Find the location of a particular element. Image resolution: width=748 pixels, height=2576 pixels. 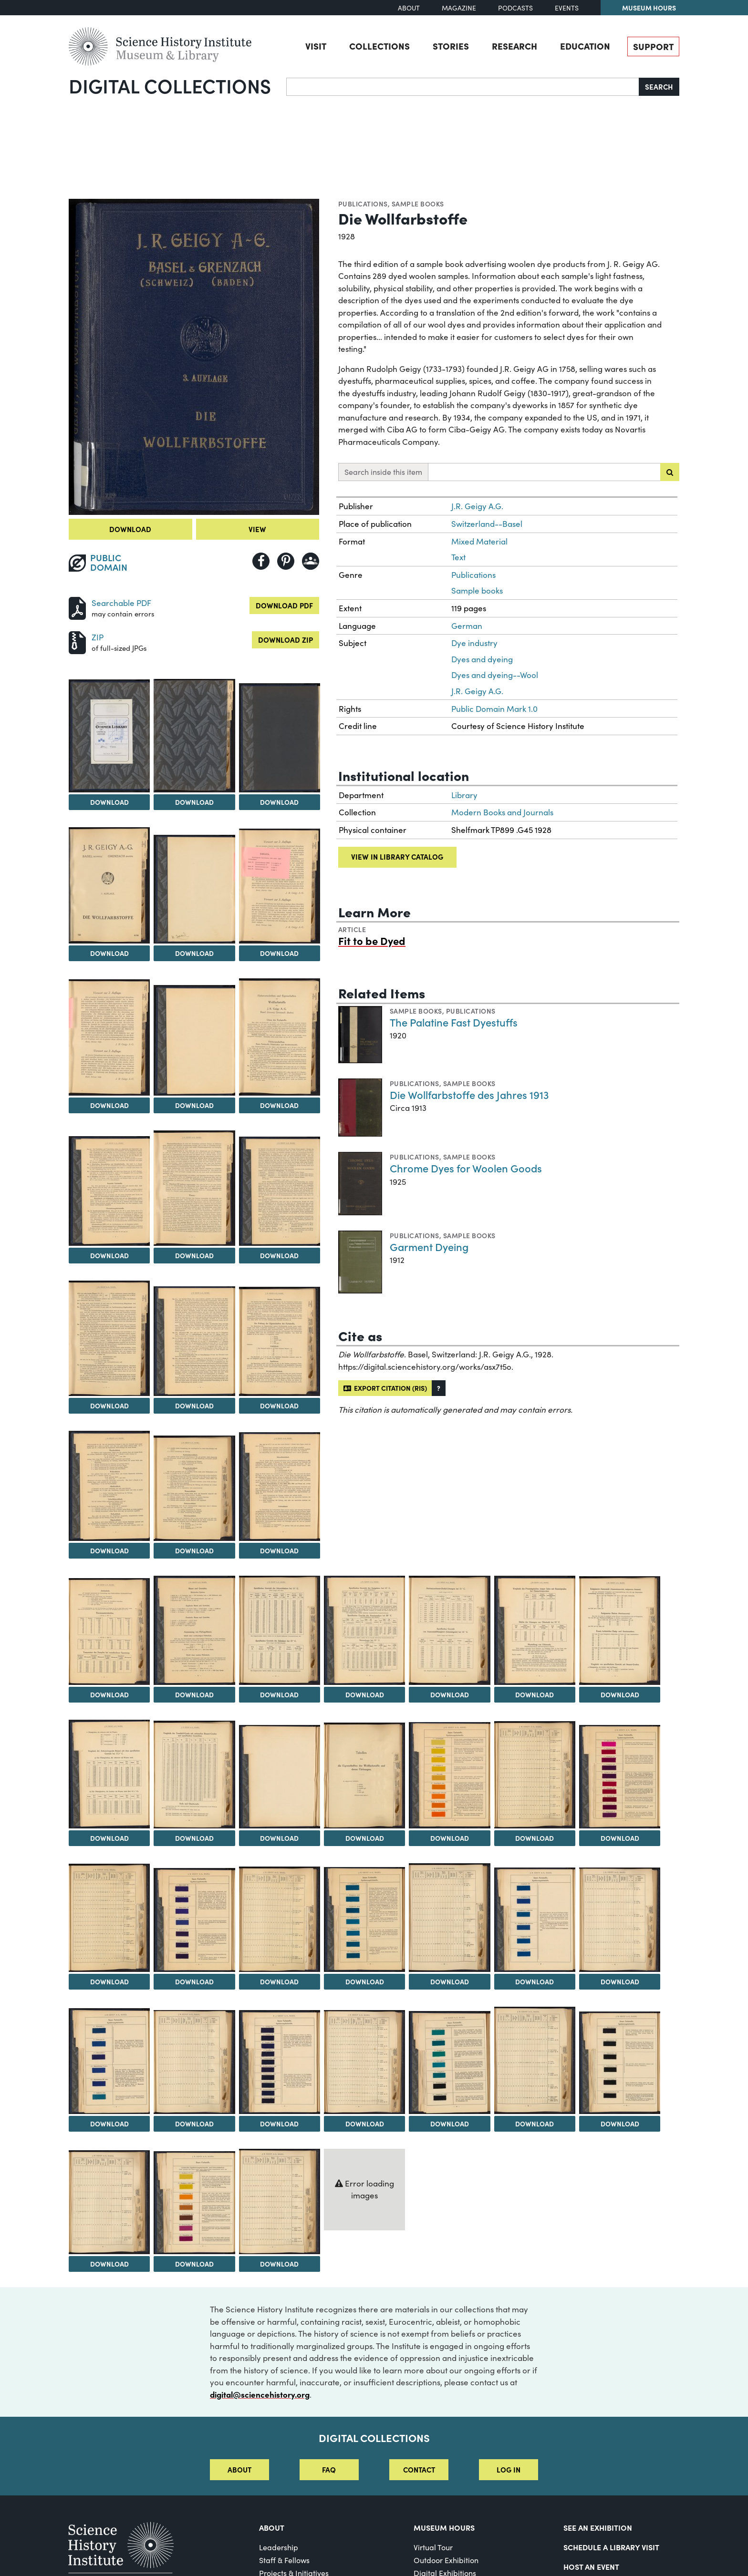

Podcasts is located at coordinates (515, 7).